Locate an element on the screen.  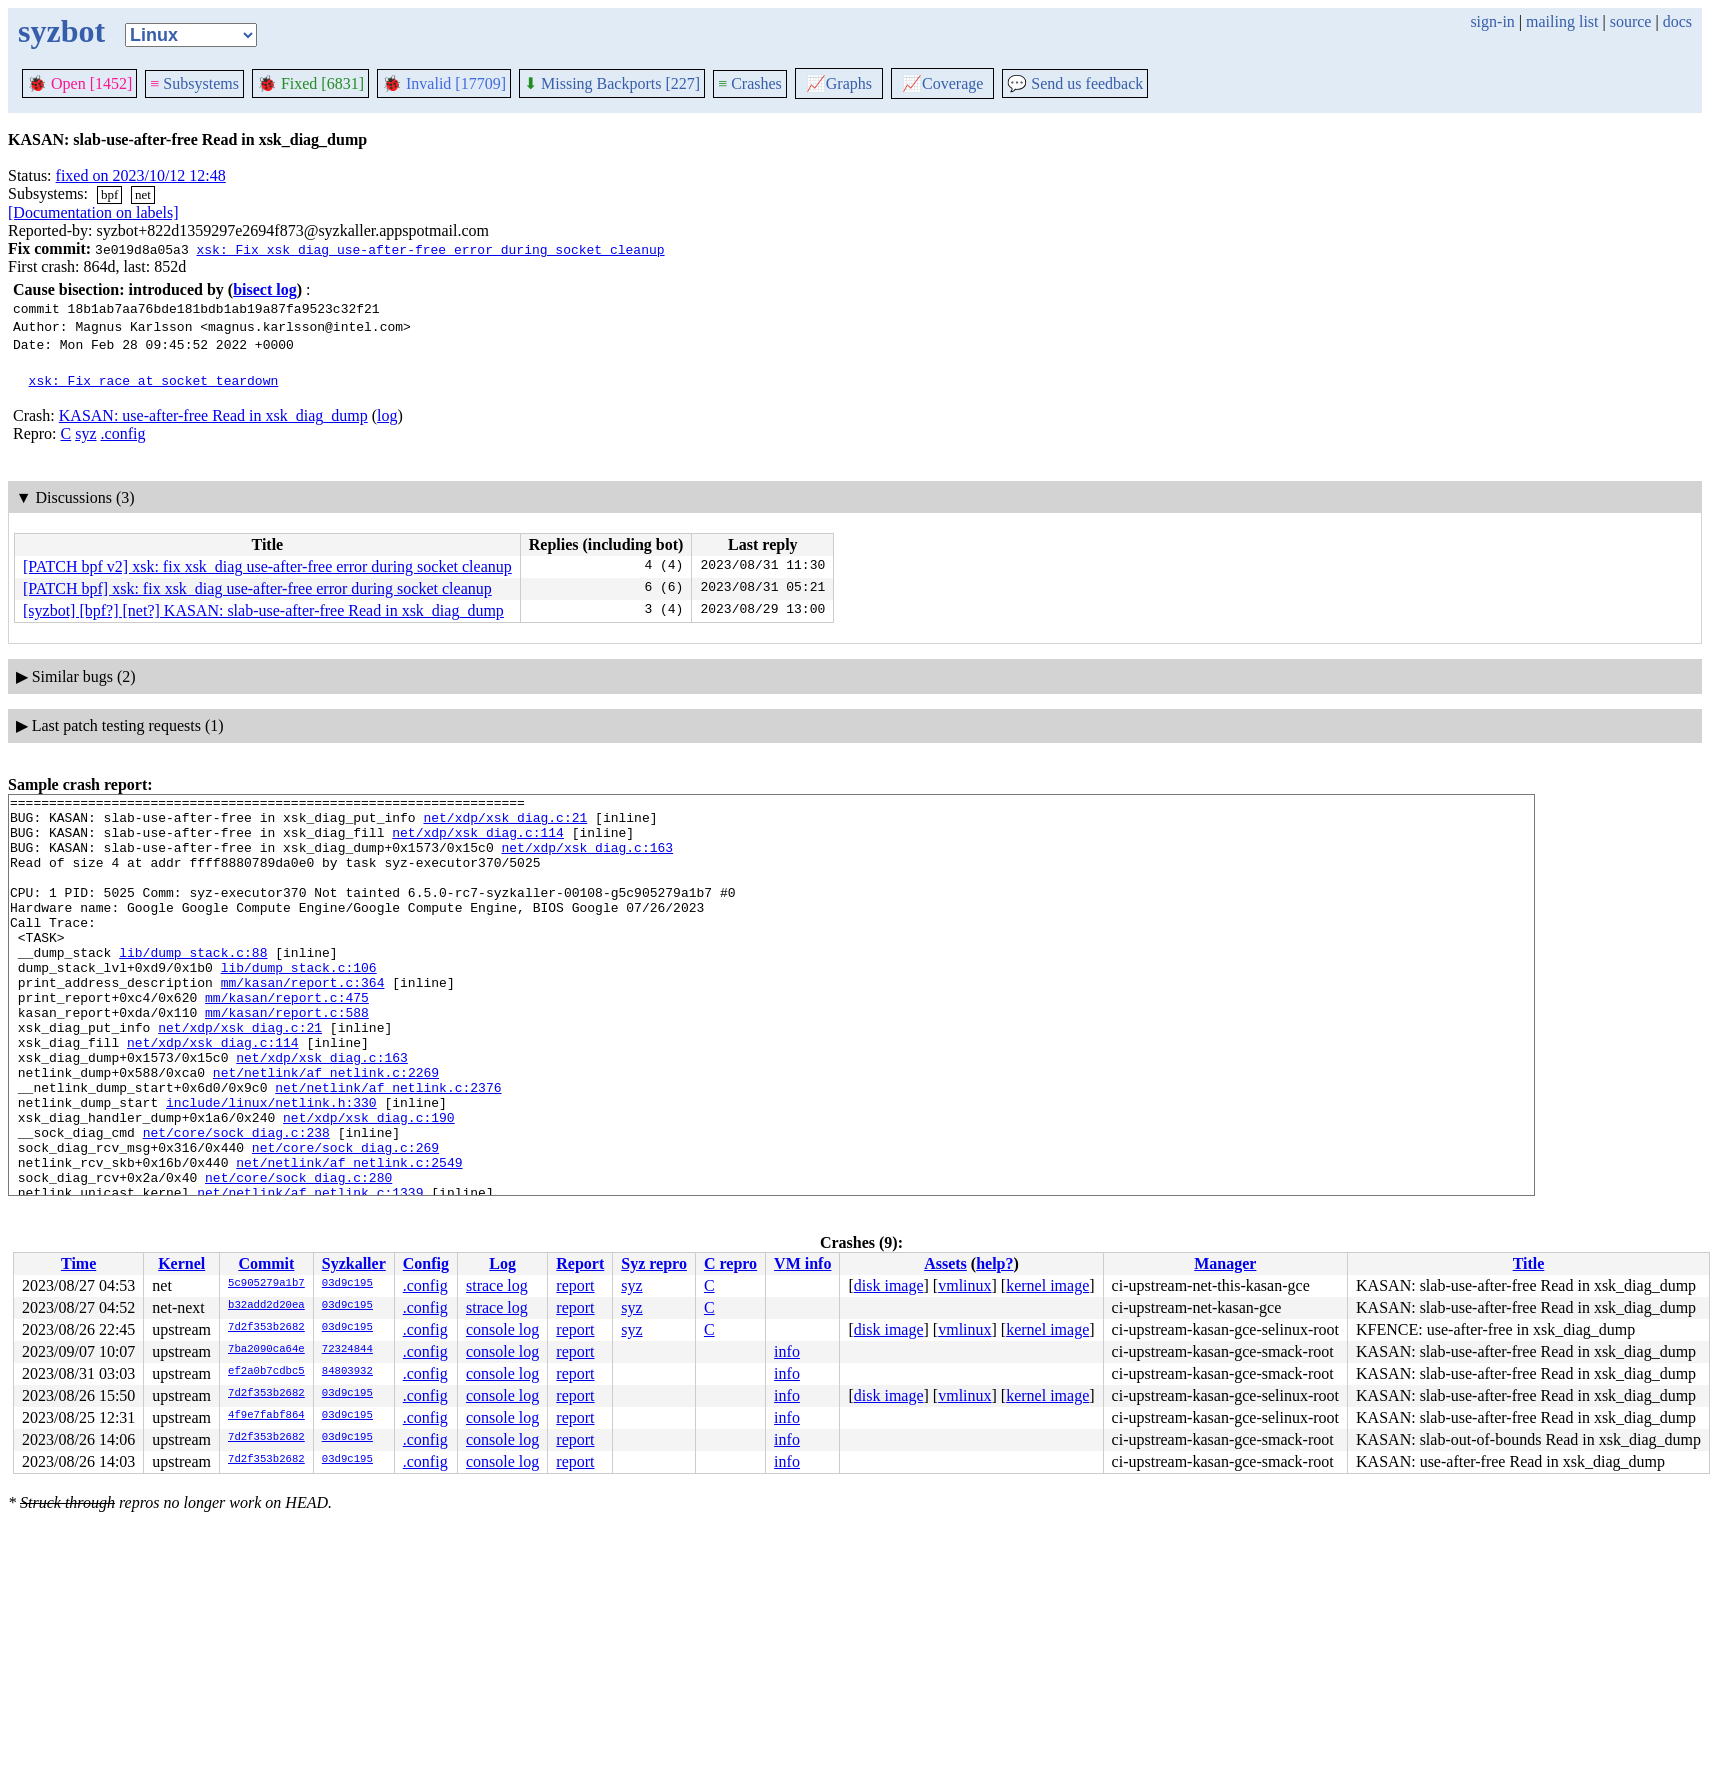
lib/dump_stack.c:88 is located at coordinates (193, 985).